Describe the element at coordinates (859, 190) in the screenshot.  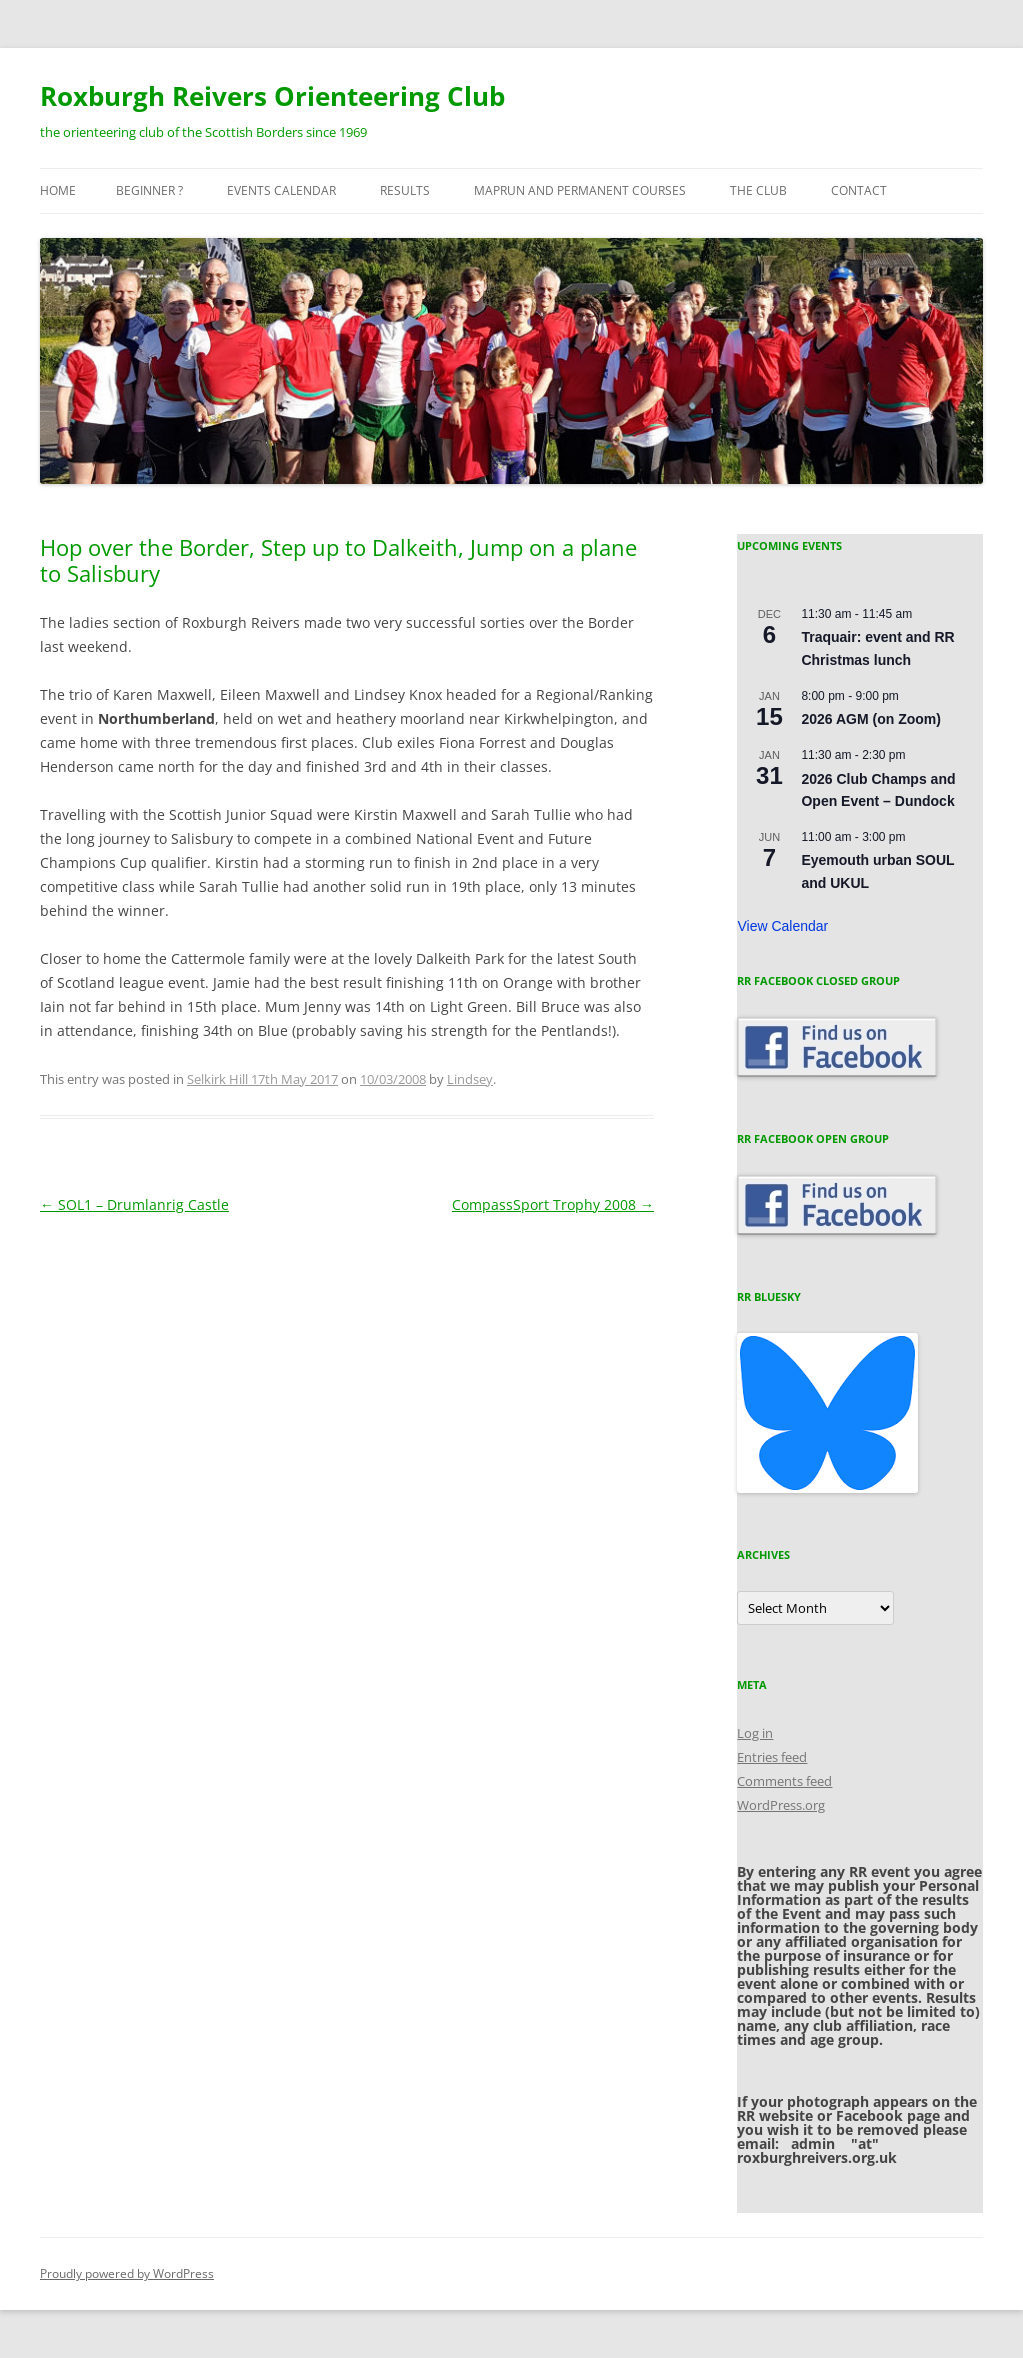
I see `Contact` at that location.